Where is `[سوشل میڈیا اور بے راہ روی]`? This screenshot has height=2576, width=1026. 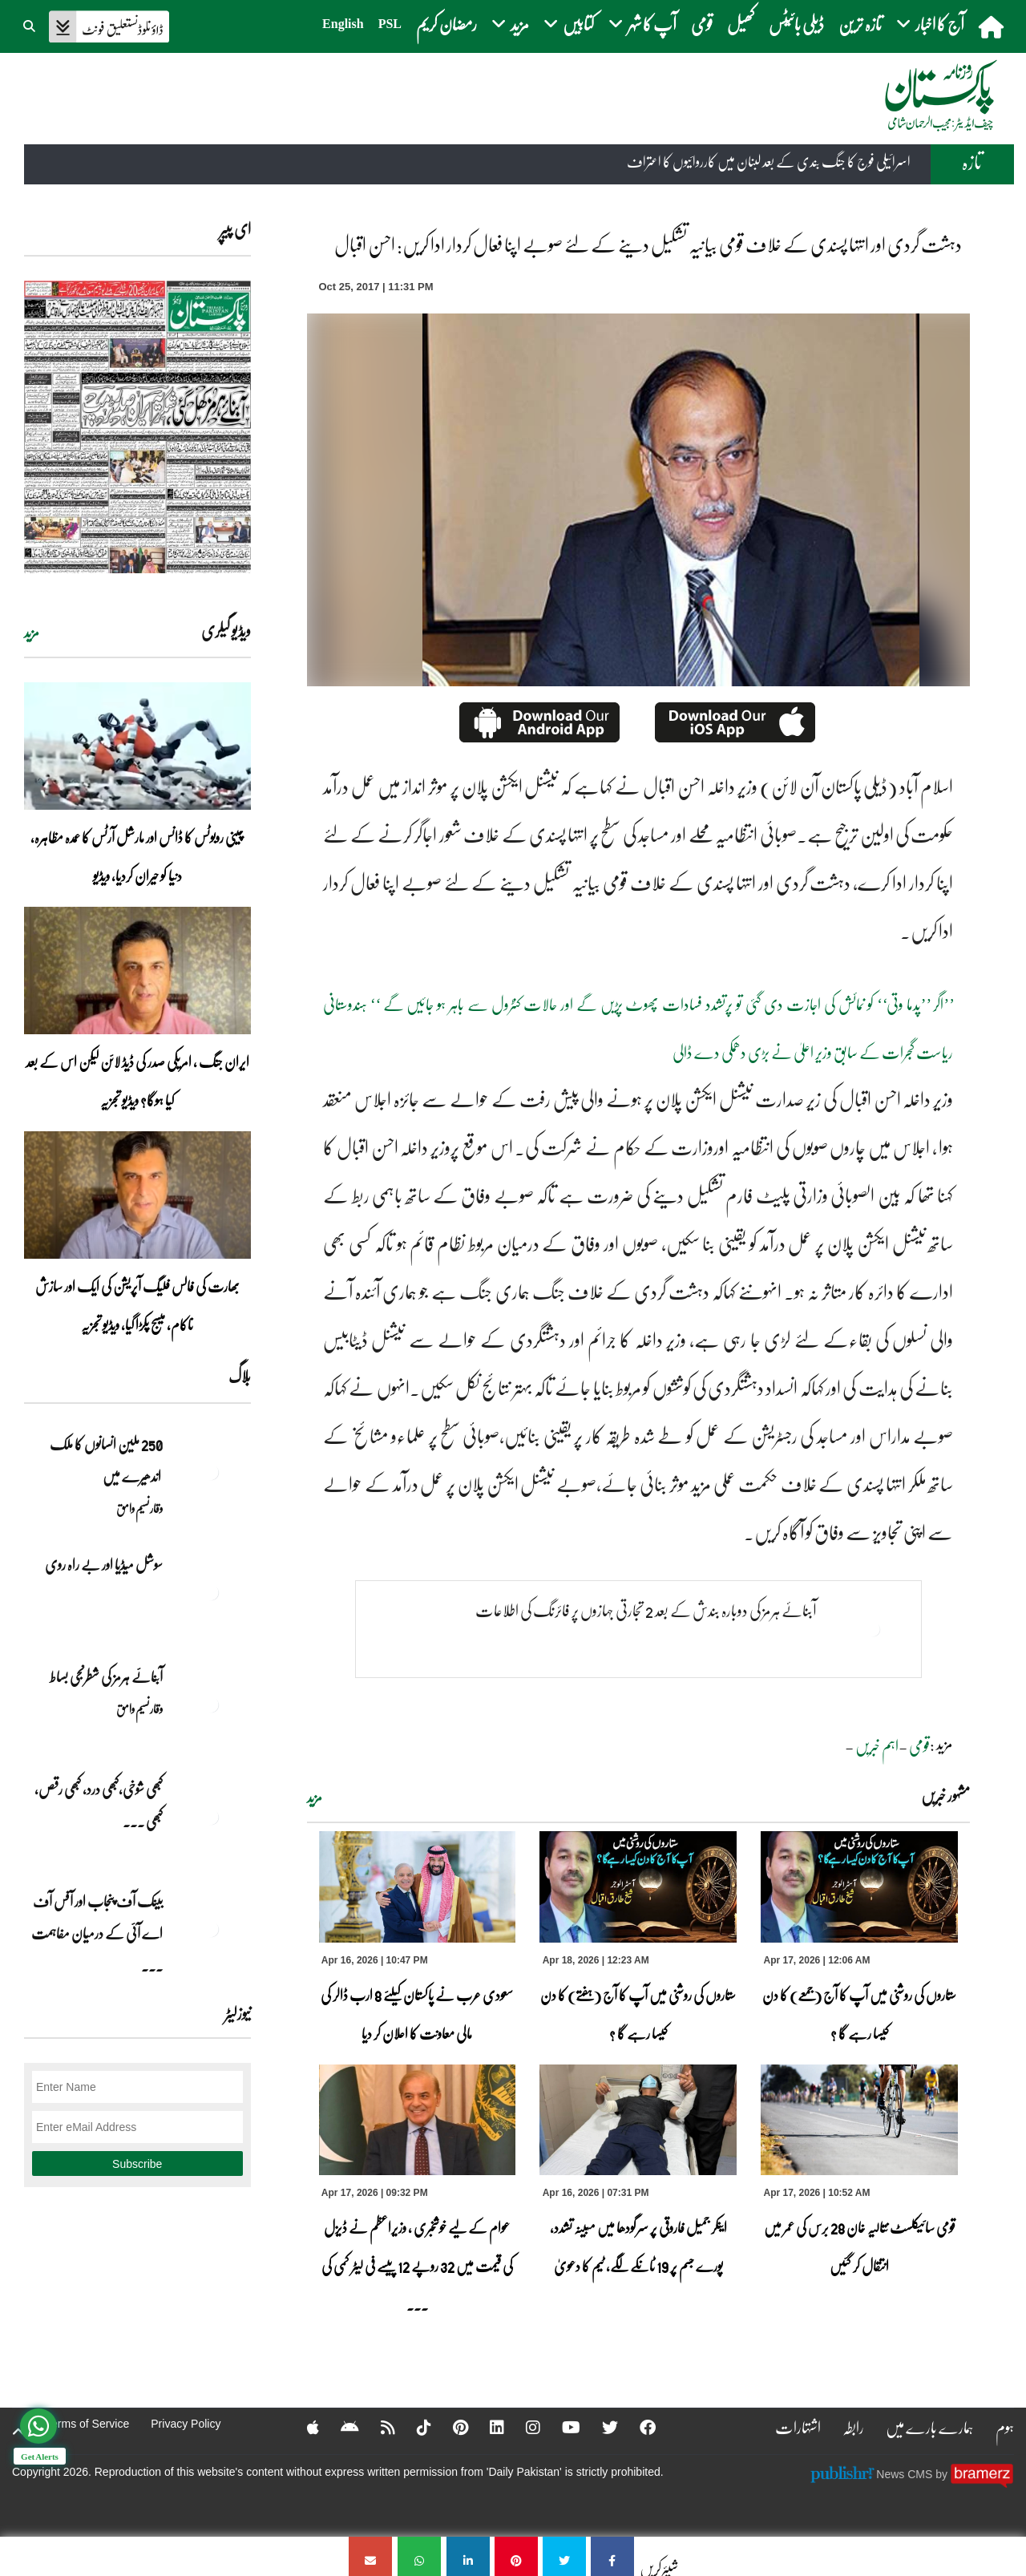
[سوشل میڈیا اور بے راہ روی] is located at coordinates (211, 1592).